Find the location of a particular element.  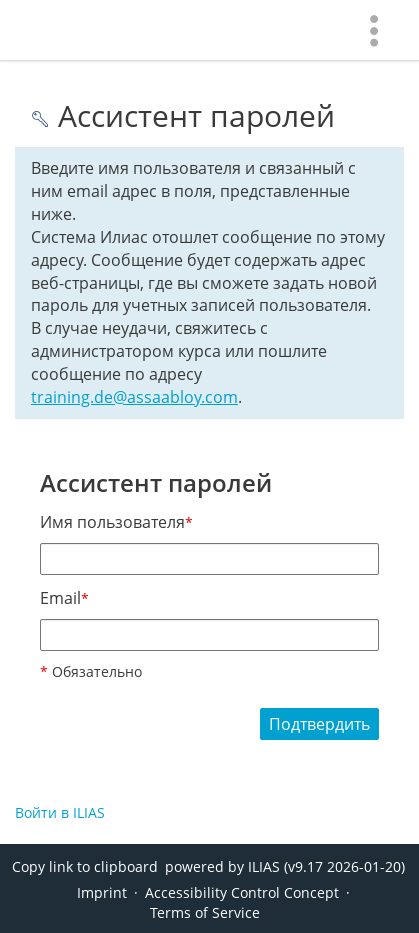

Подтвердить is located at coordinates (319, 724).